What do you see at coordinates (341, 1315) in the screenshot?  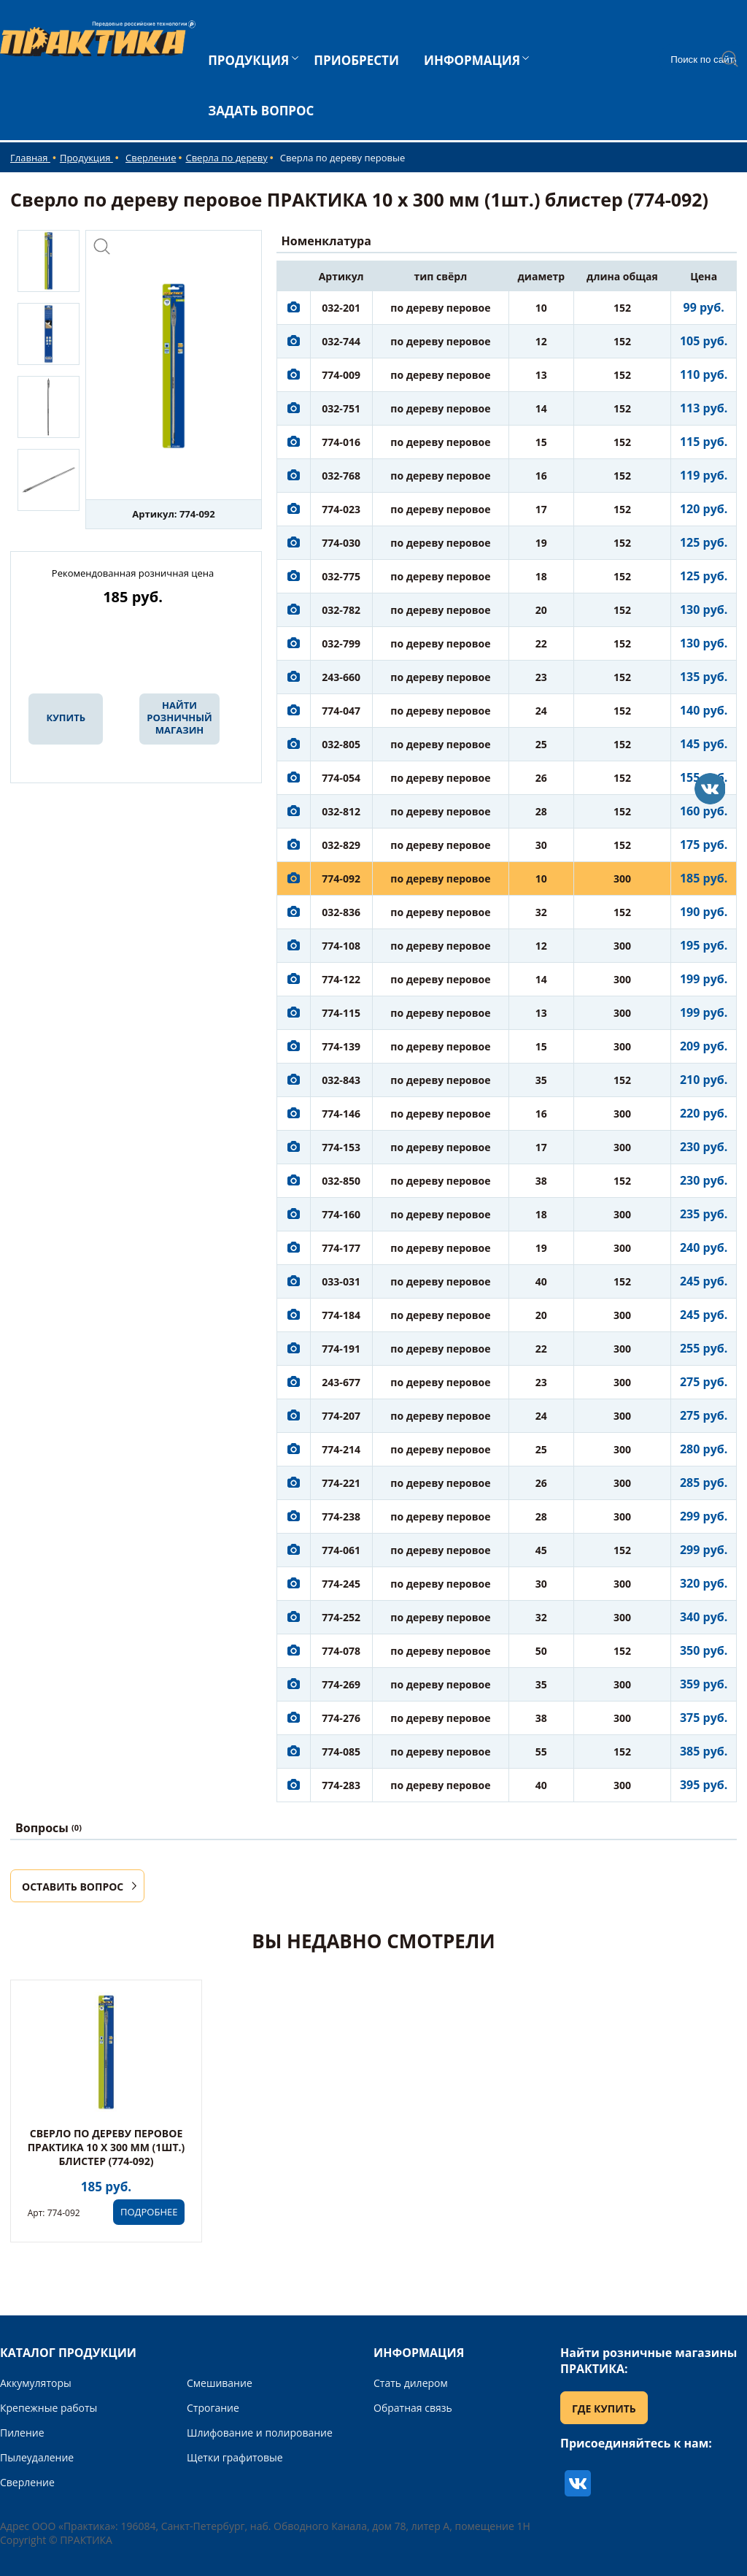 I see `774-184` at bounding box center [341, 1315].